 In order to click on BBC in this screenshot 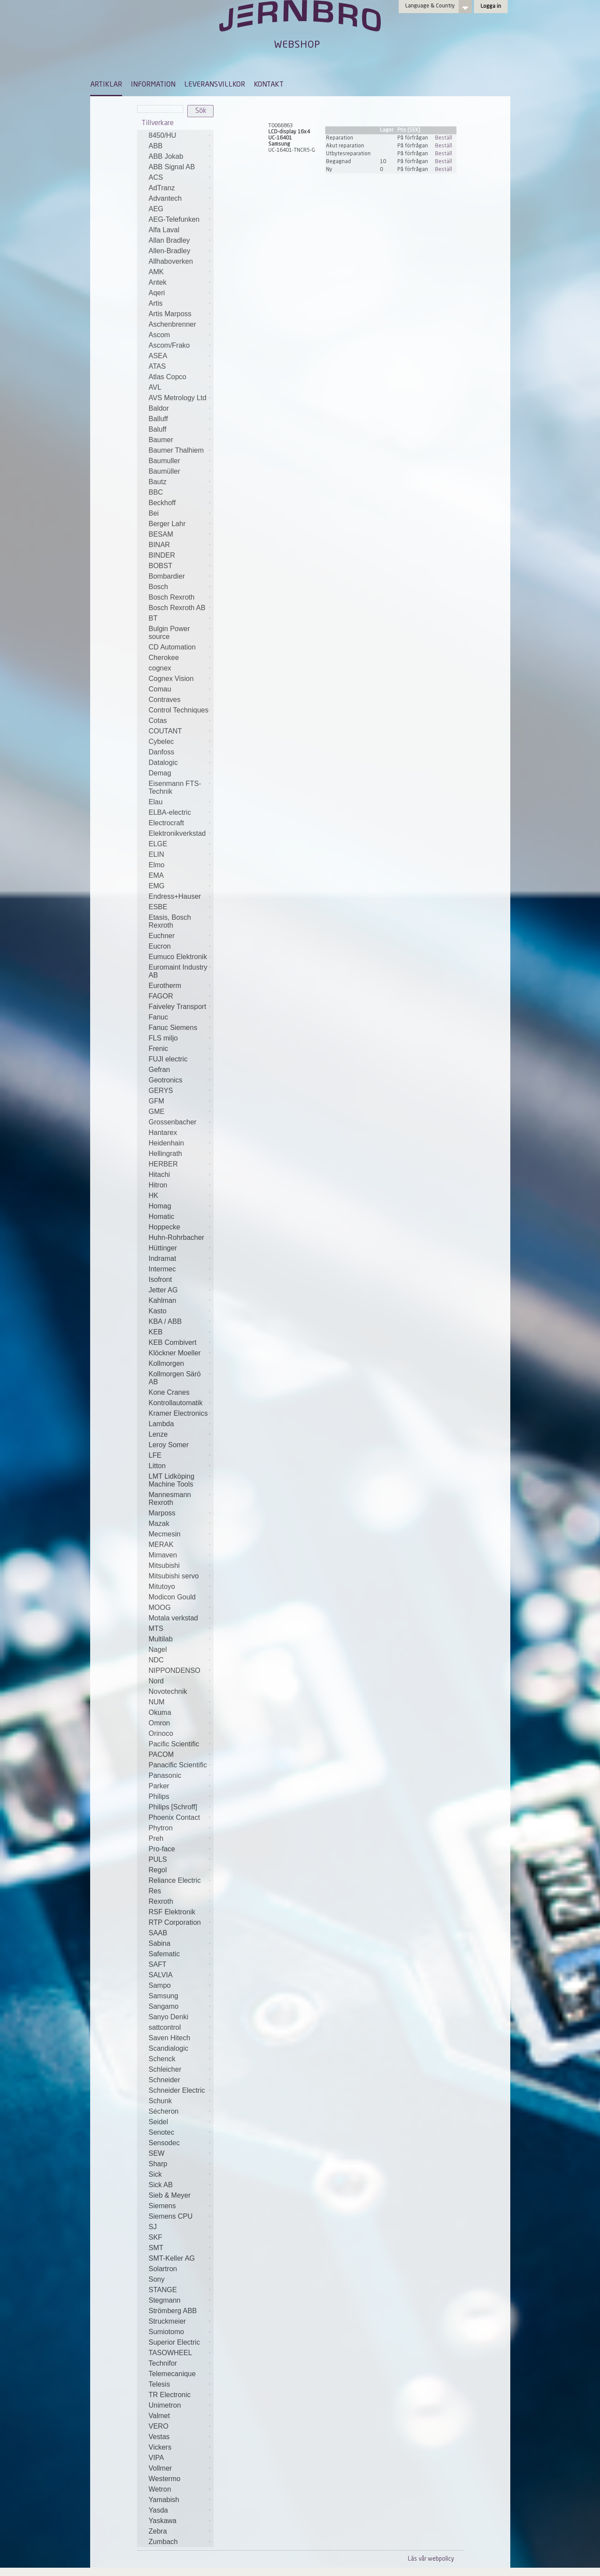, I will do `click(156, 492)`.